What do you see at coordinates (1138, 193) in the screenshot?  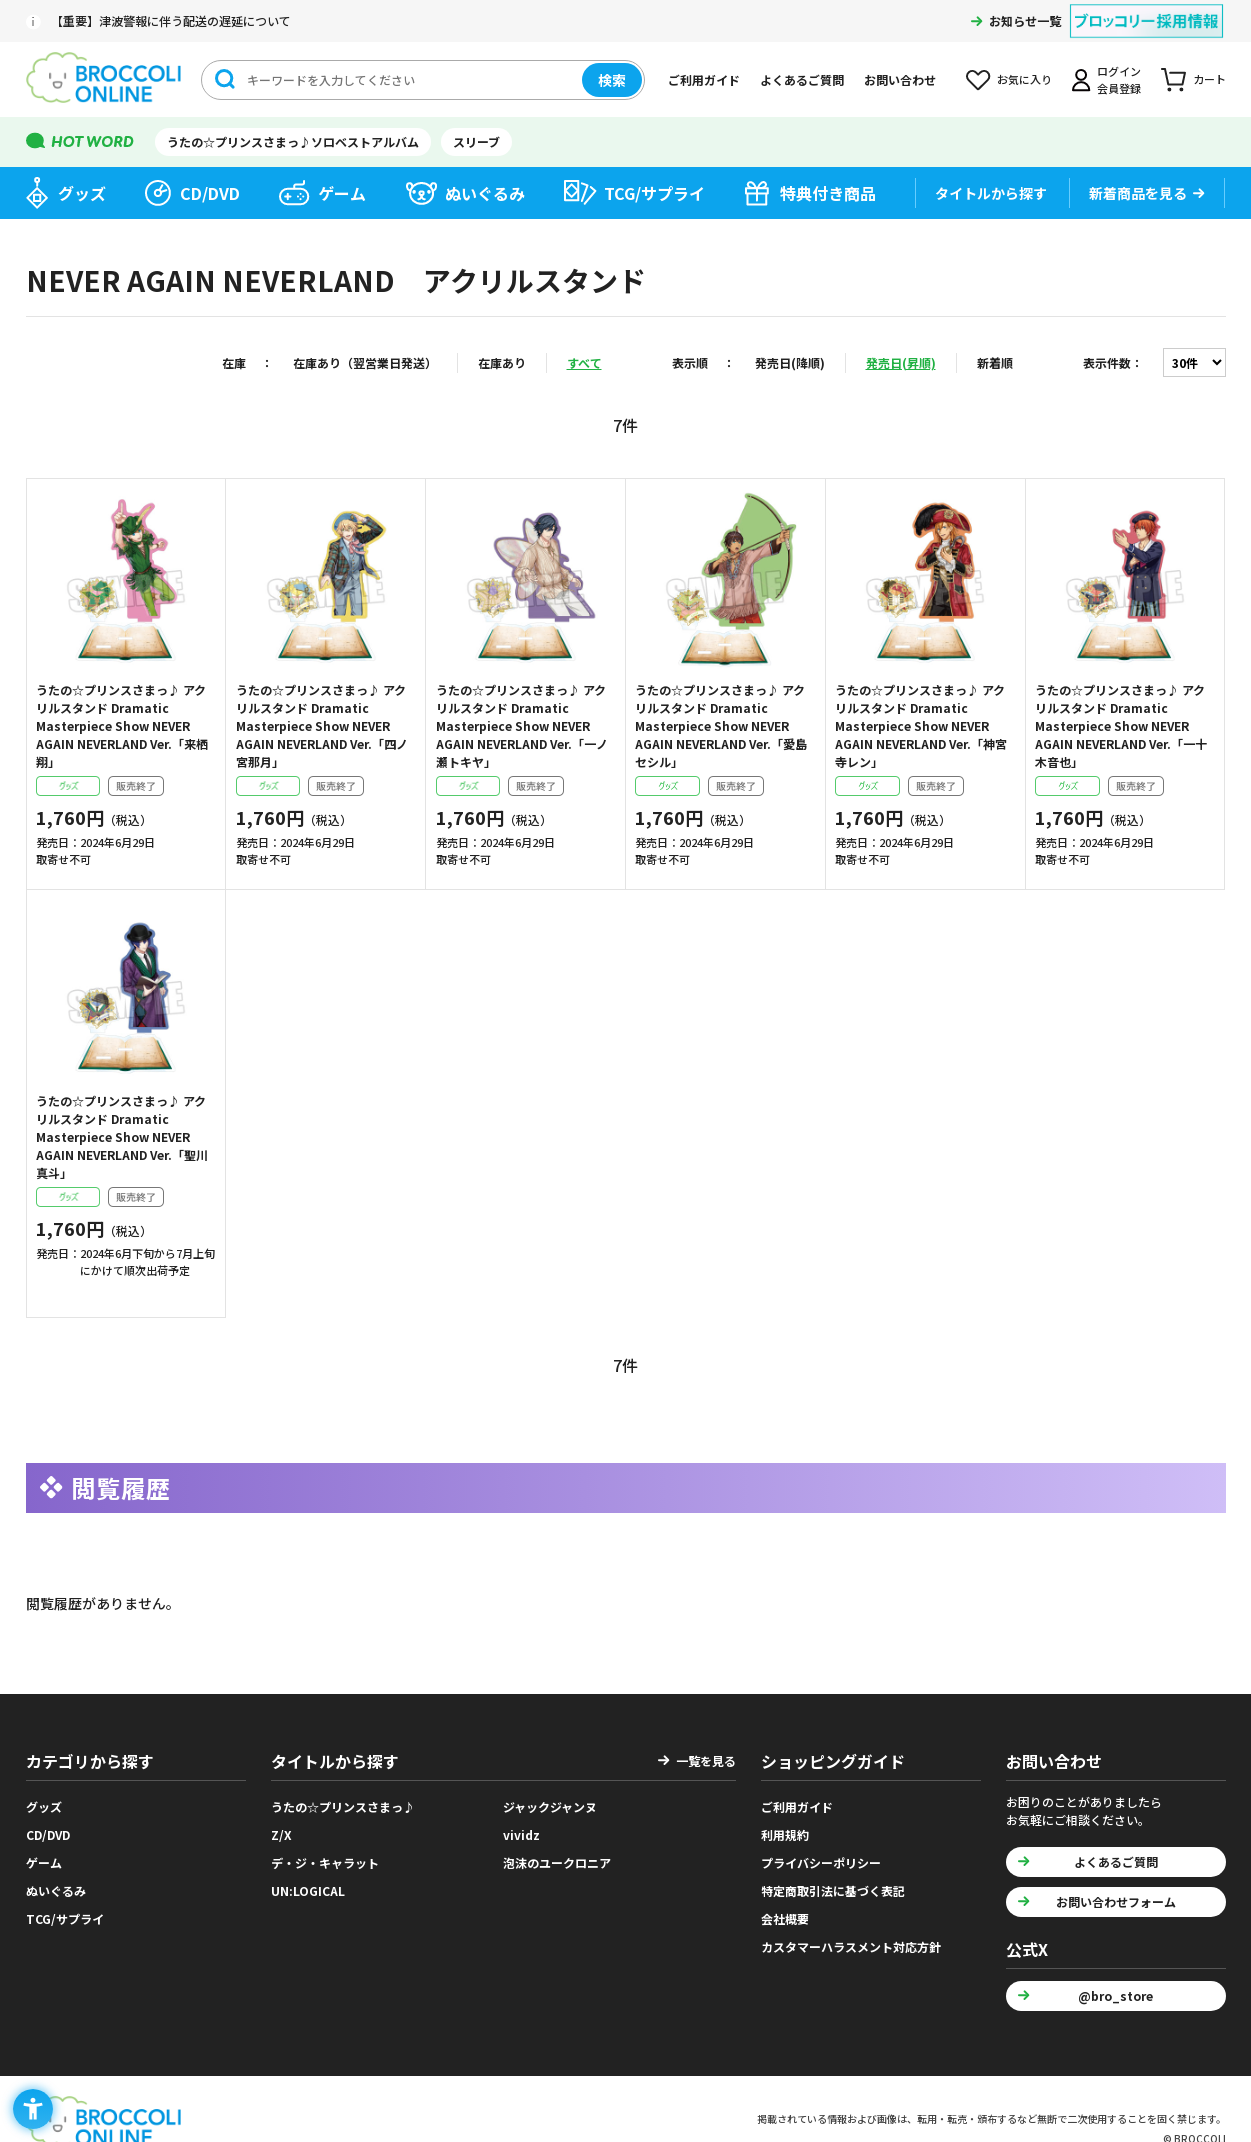 I see `新着商品を見る` at bounding box center [1138, 193].